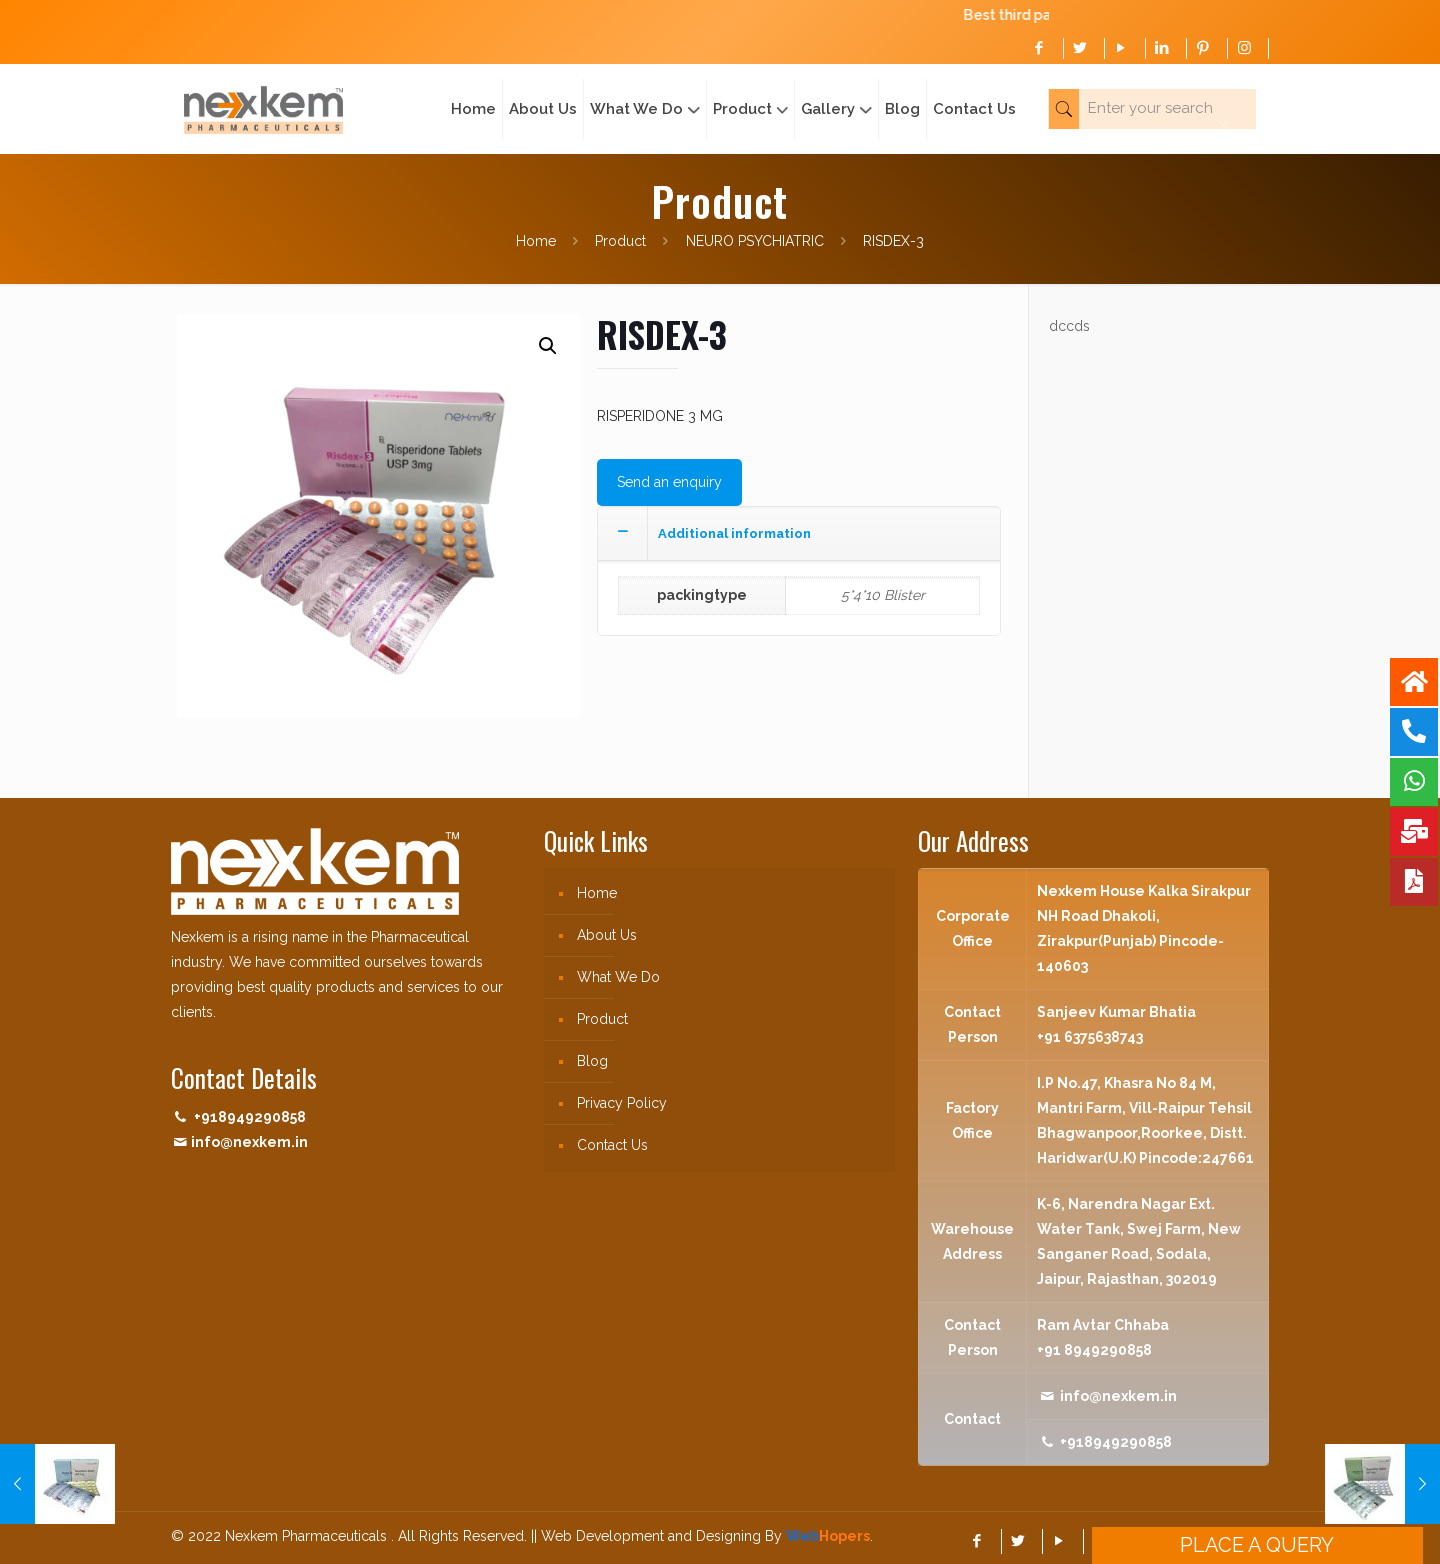 The width and height of the screenshot is (1440, 1564). Describe the element at coordinates (250, 1117) in the screenshot. I see `+918949290858` at that location.